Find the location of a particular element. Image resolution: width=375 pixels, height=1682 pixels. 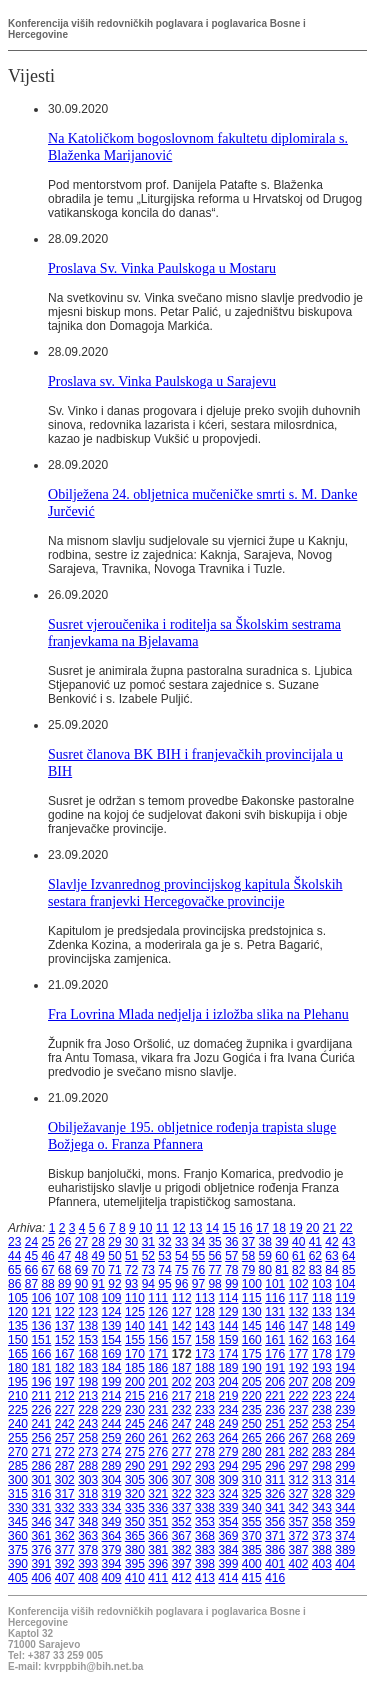

183 is located at coordinates (88, 1368).